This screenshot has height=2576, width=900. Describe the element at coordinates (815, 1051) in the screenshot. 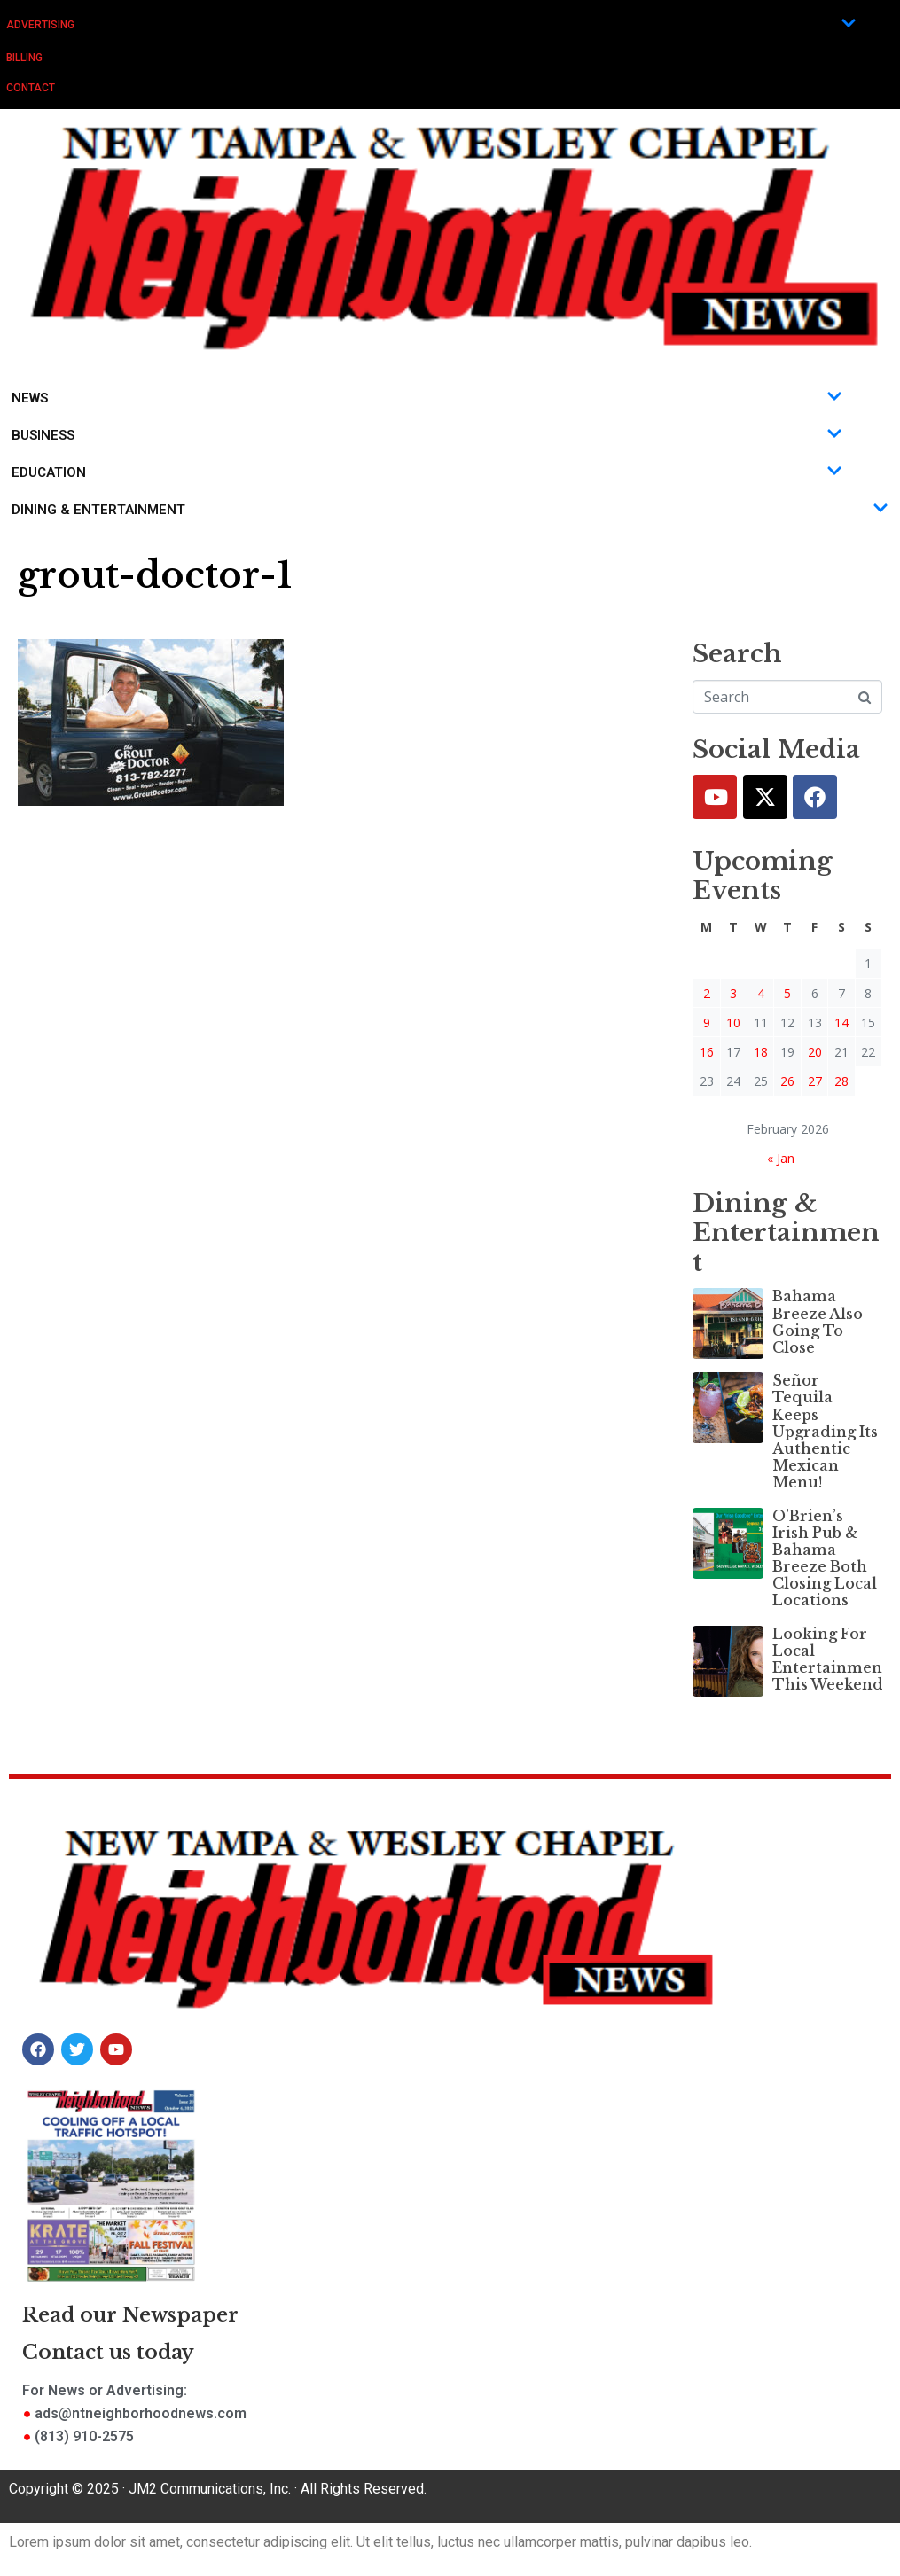

I see `20 [Posts published on February 20, 2026]` at that location.